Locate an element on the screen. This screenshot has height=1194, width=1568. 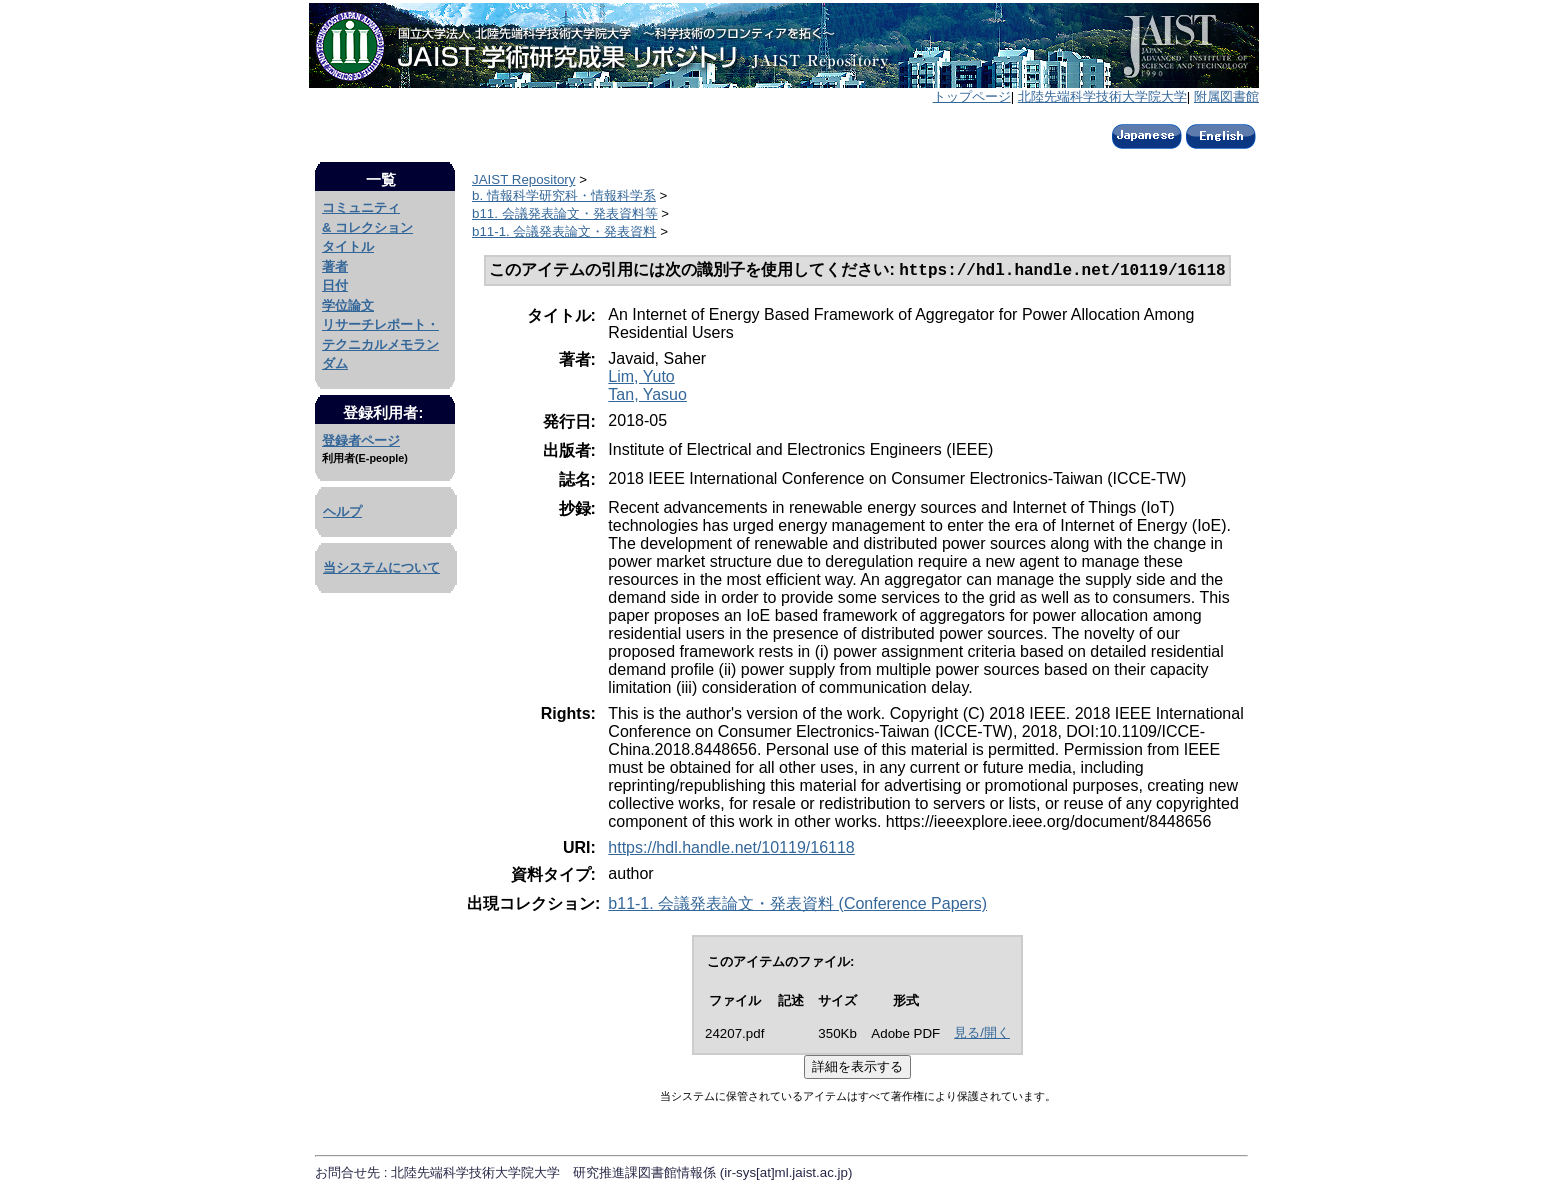
b11. 会議発表論文・発表資料等 is located at coordinates (565, 213).